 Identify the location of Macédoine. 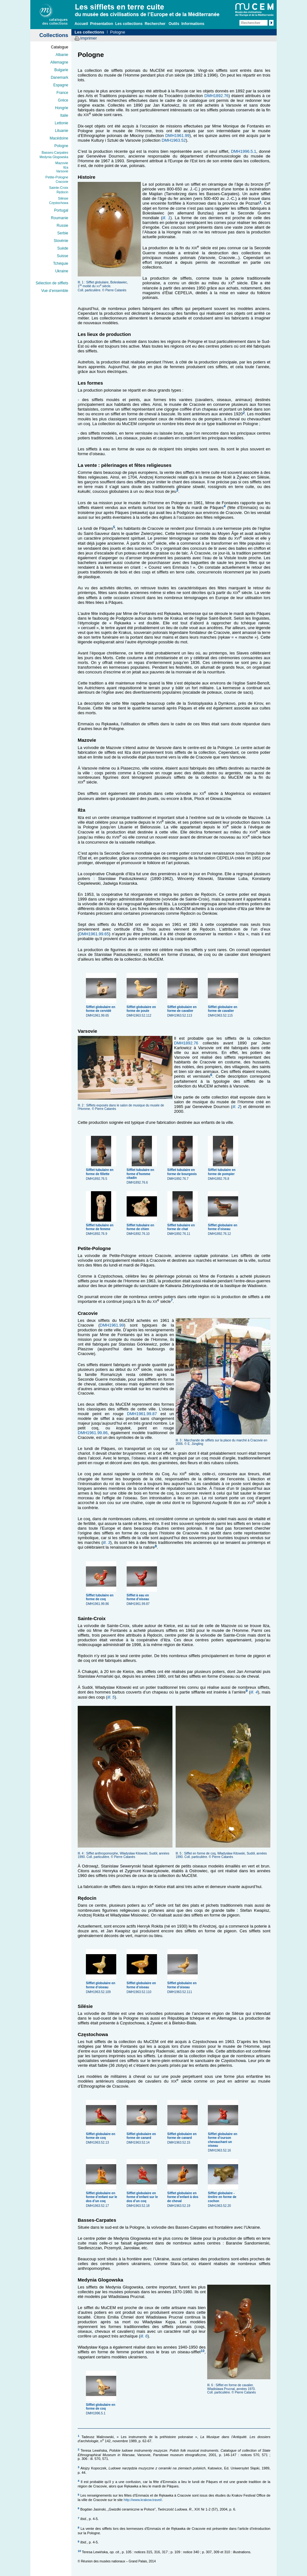
(59, 138).